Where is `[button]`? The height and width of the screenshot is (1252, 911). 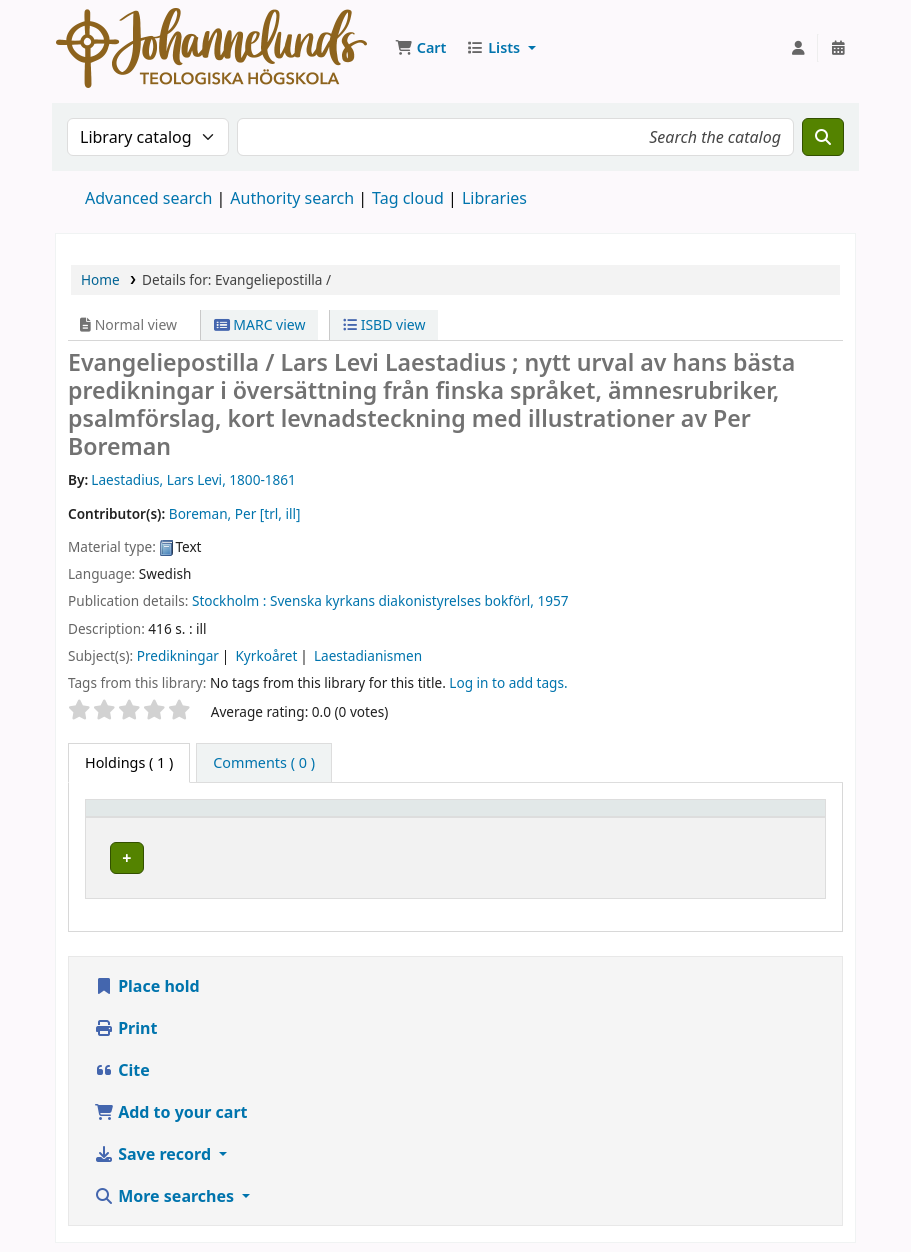
[button] is located at coordinates (420, 48).